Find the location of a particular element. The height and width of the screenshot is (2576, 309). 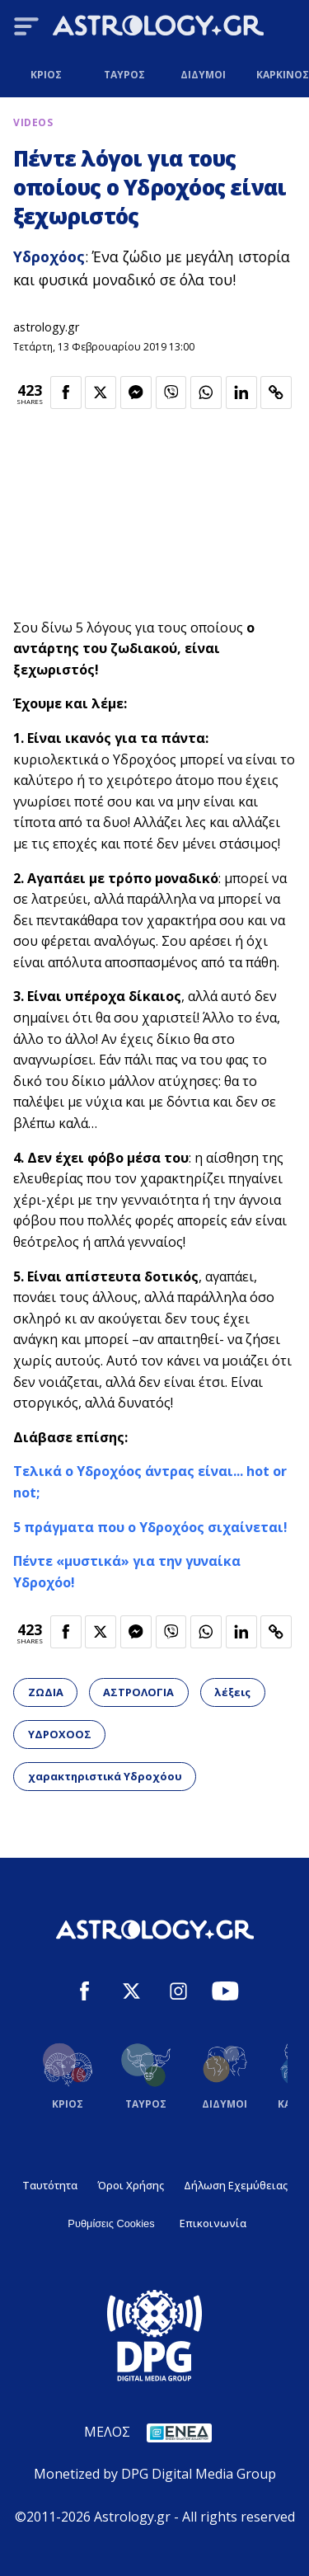

5 πράγματα που ο Υδροχόος σιχαίνεται! is located at coordinates (150, 1527).